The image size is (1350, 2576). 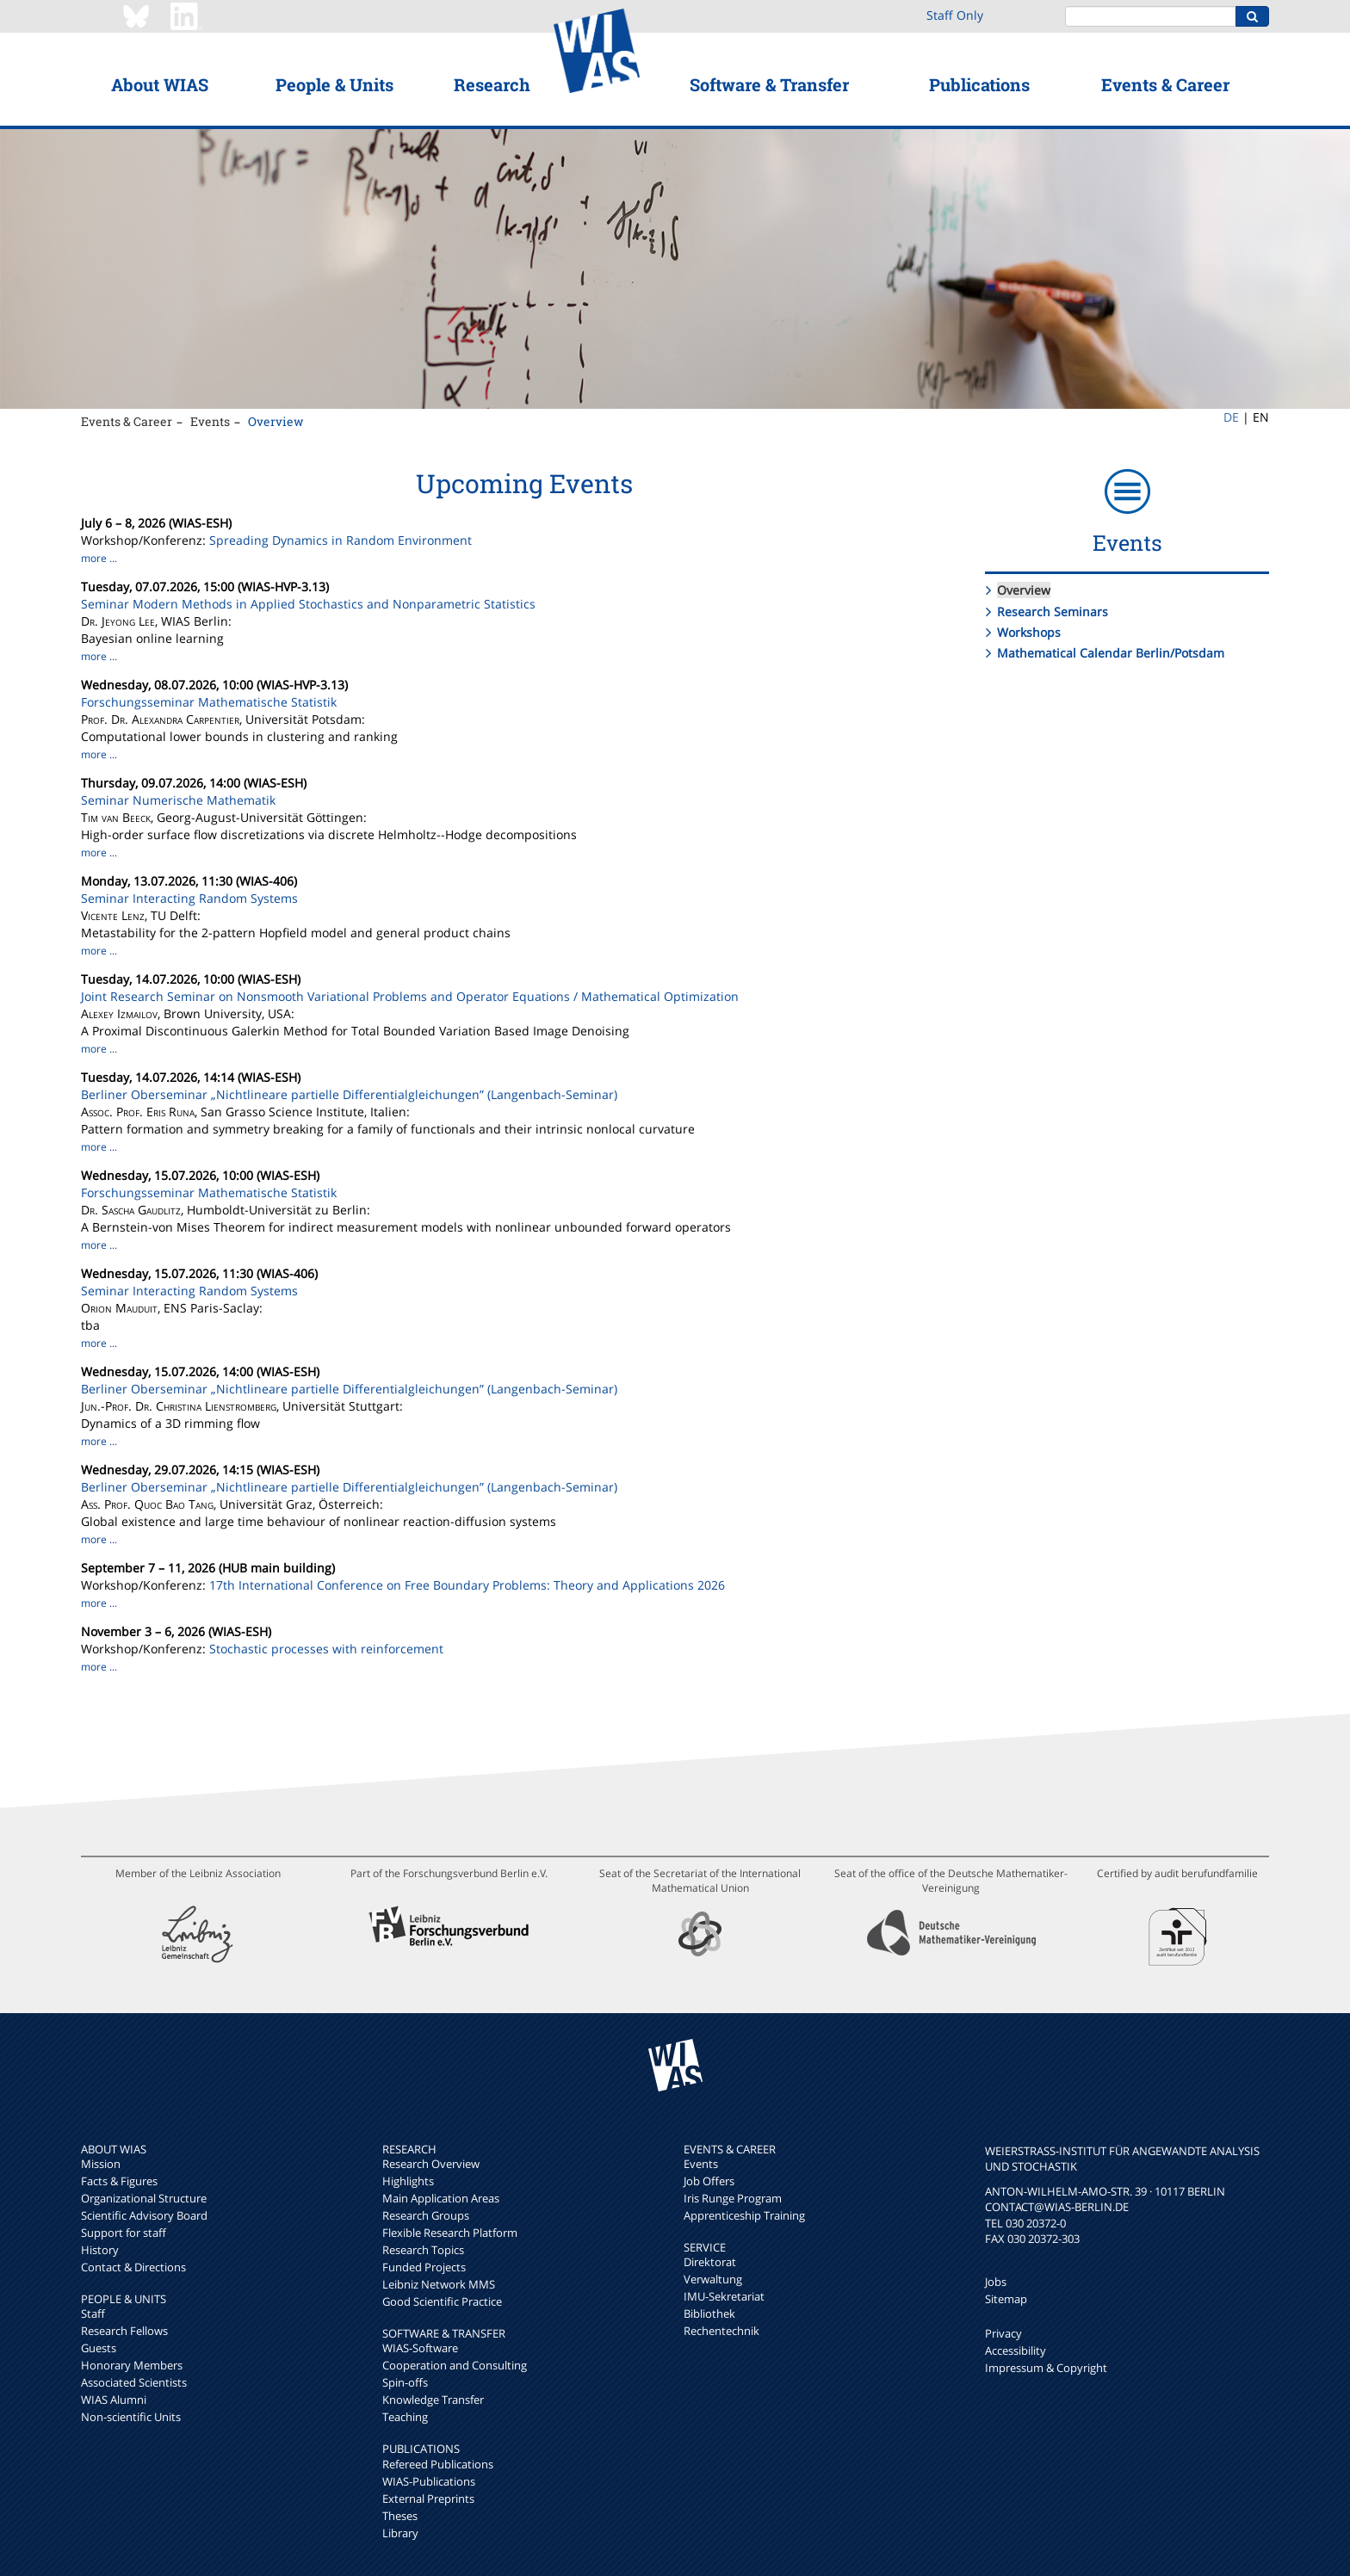 What do you see at coordinates (132, 2365) in the screenshot?
I see `Honorary Members` at bounding box center [132, 2365].